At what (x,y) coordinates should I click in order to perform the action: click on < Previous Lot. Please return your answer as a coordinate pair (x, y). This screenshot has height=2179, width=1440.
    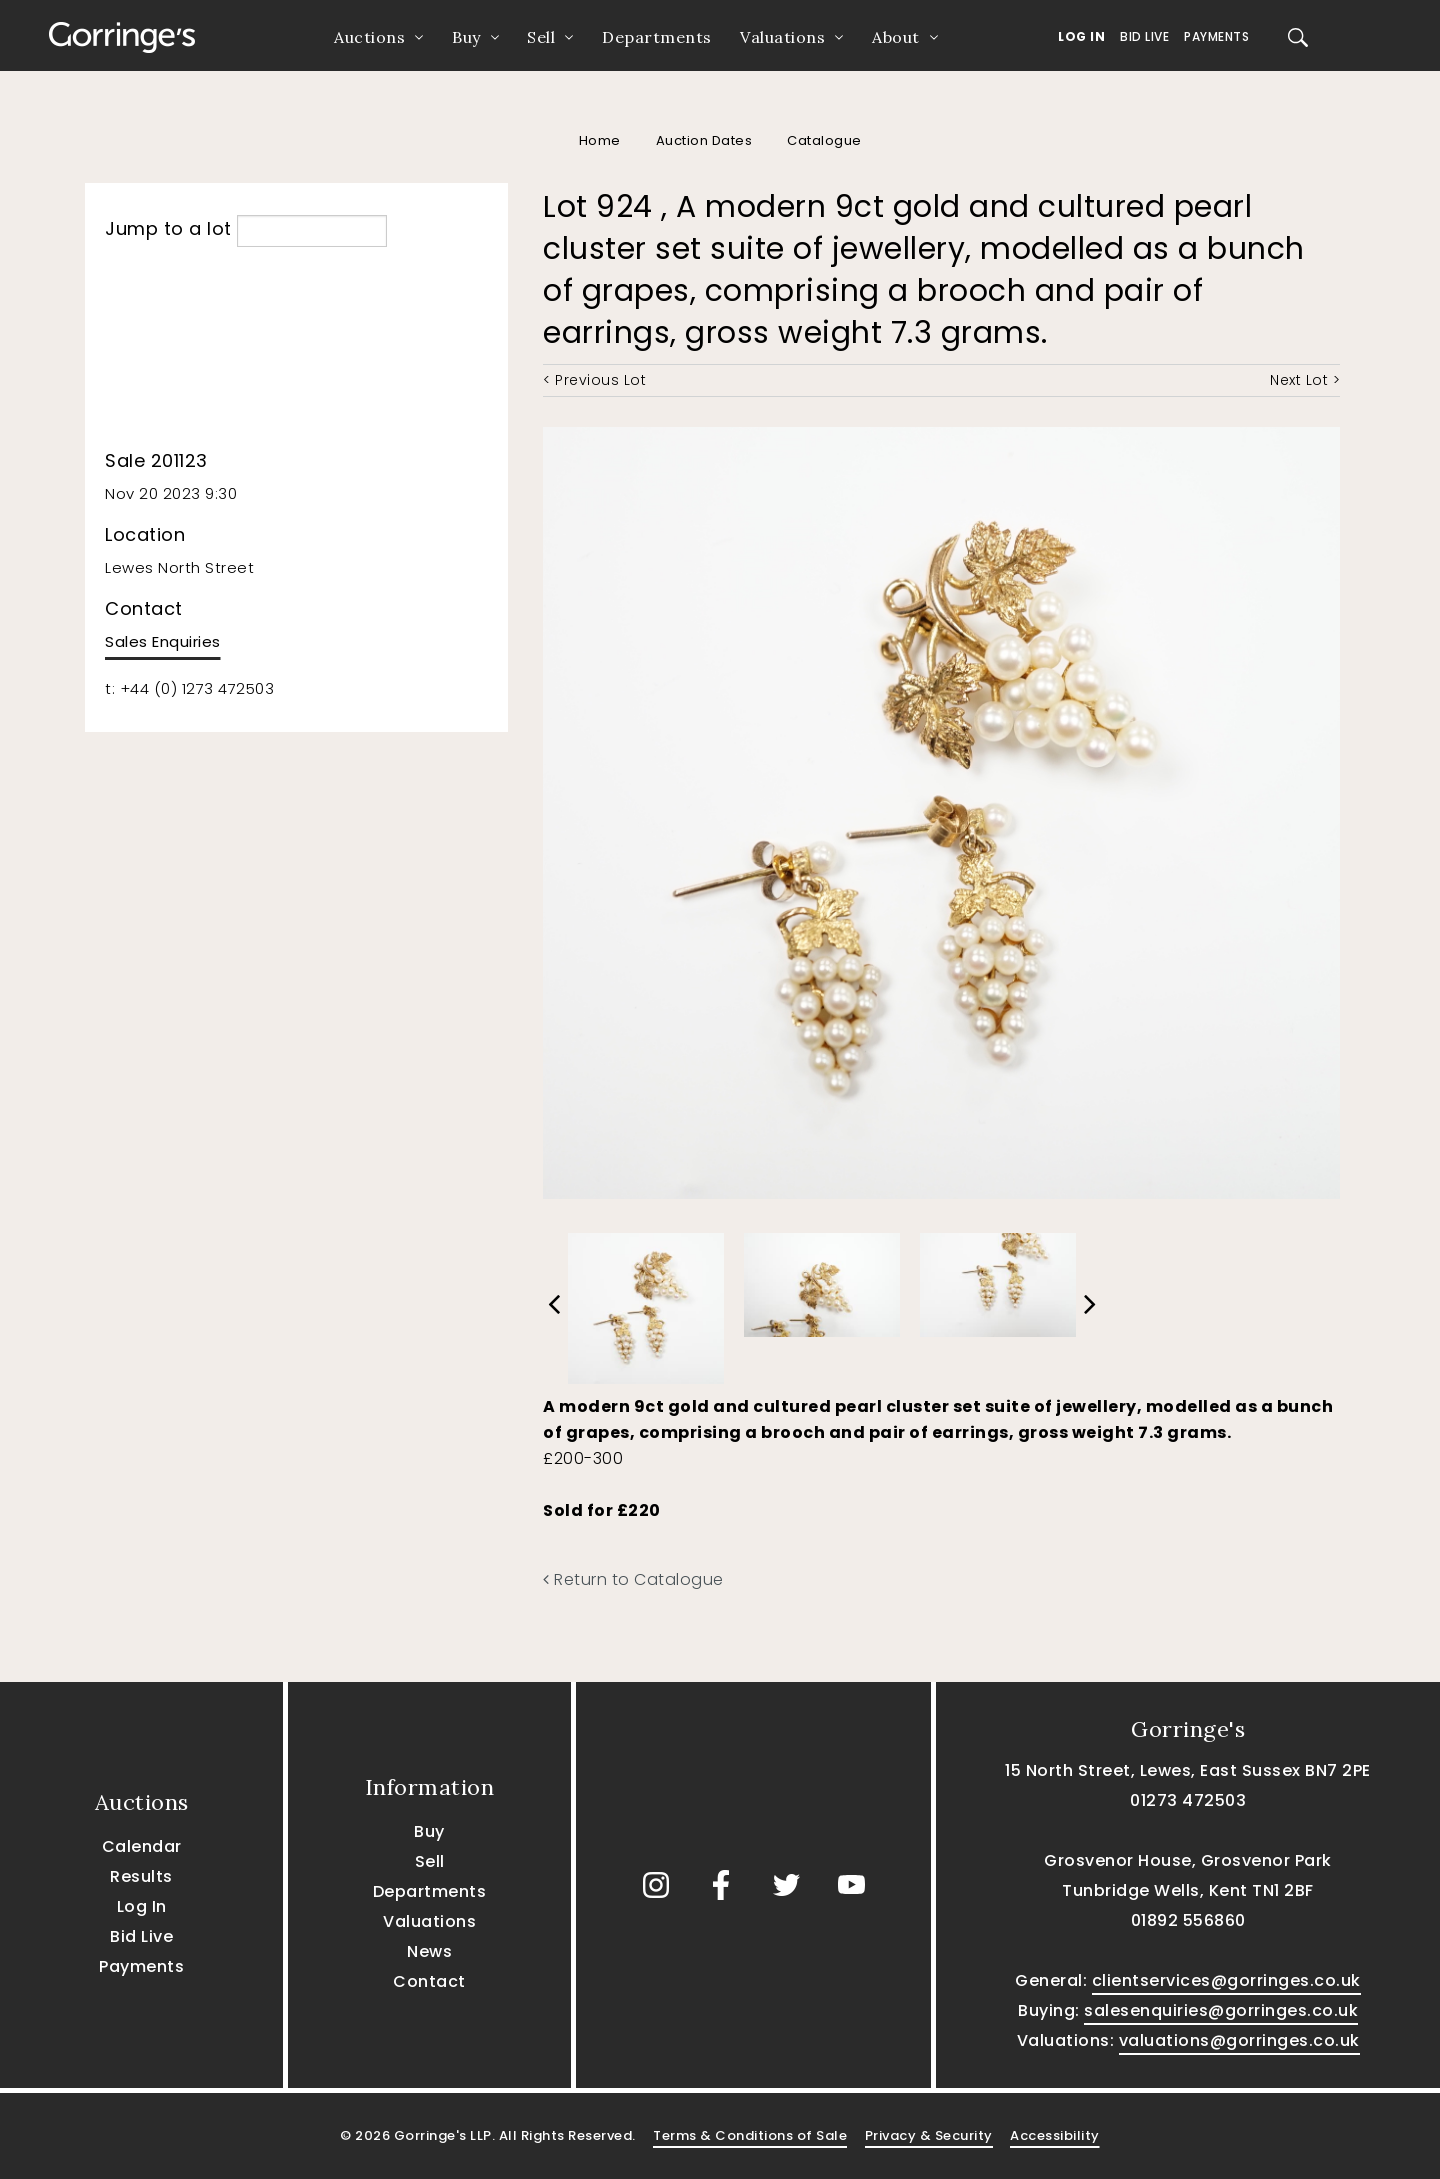
    Looking at the image, I should click on (594, 380).